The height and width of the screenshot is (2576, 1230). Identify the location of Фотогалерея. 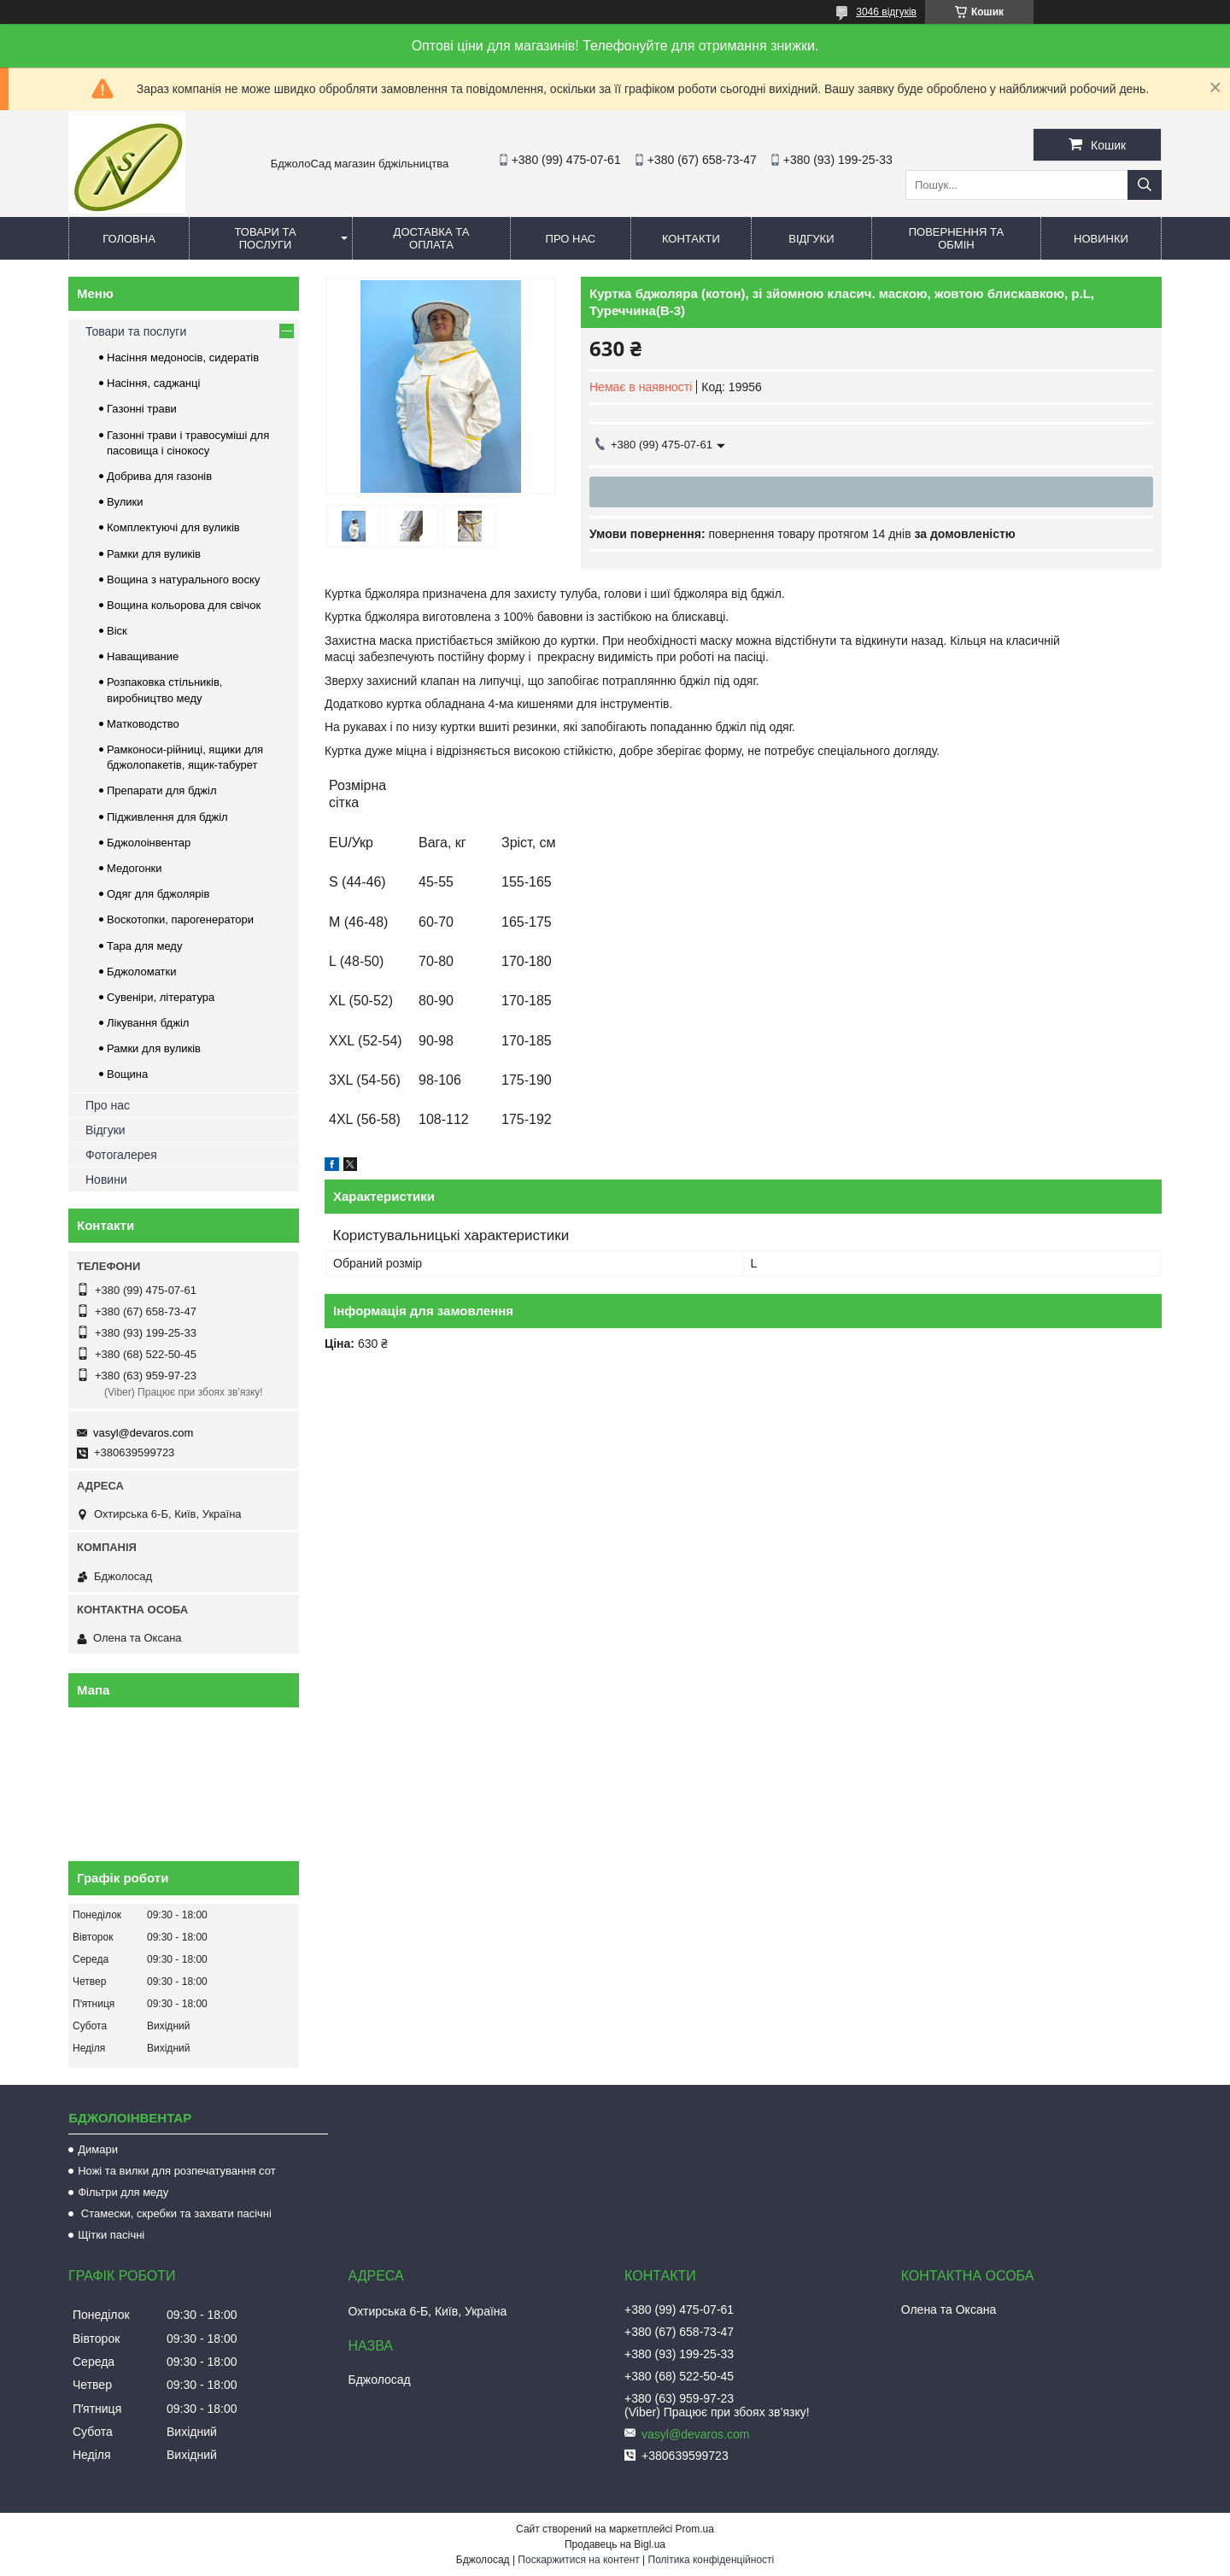
(121, 1155).